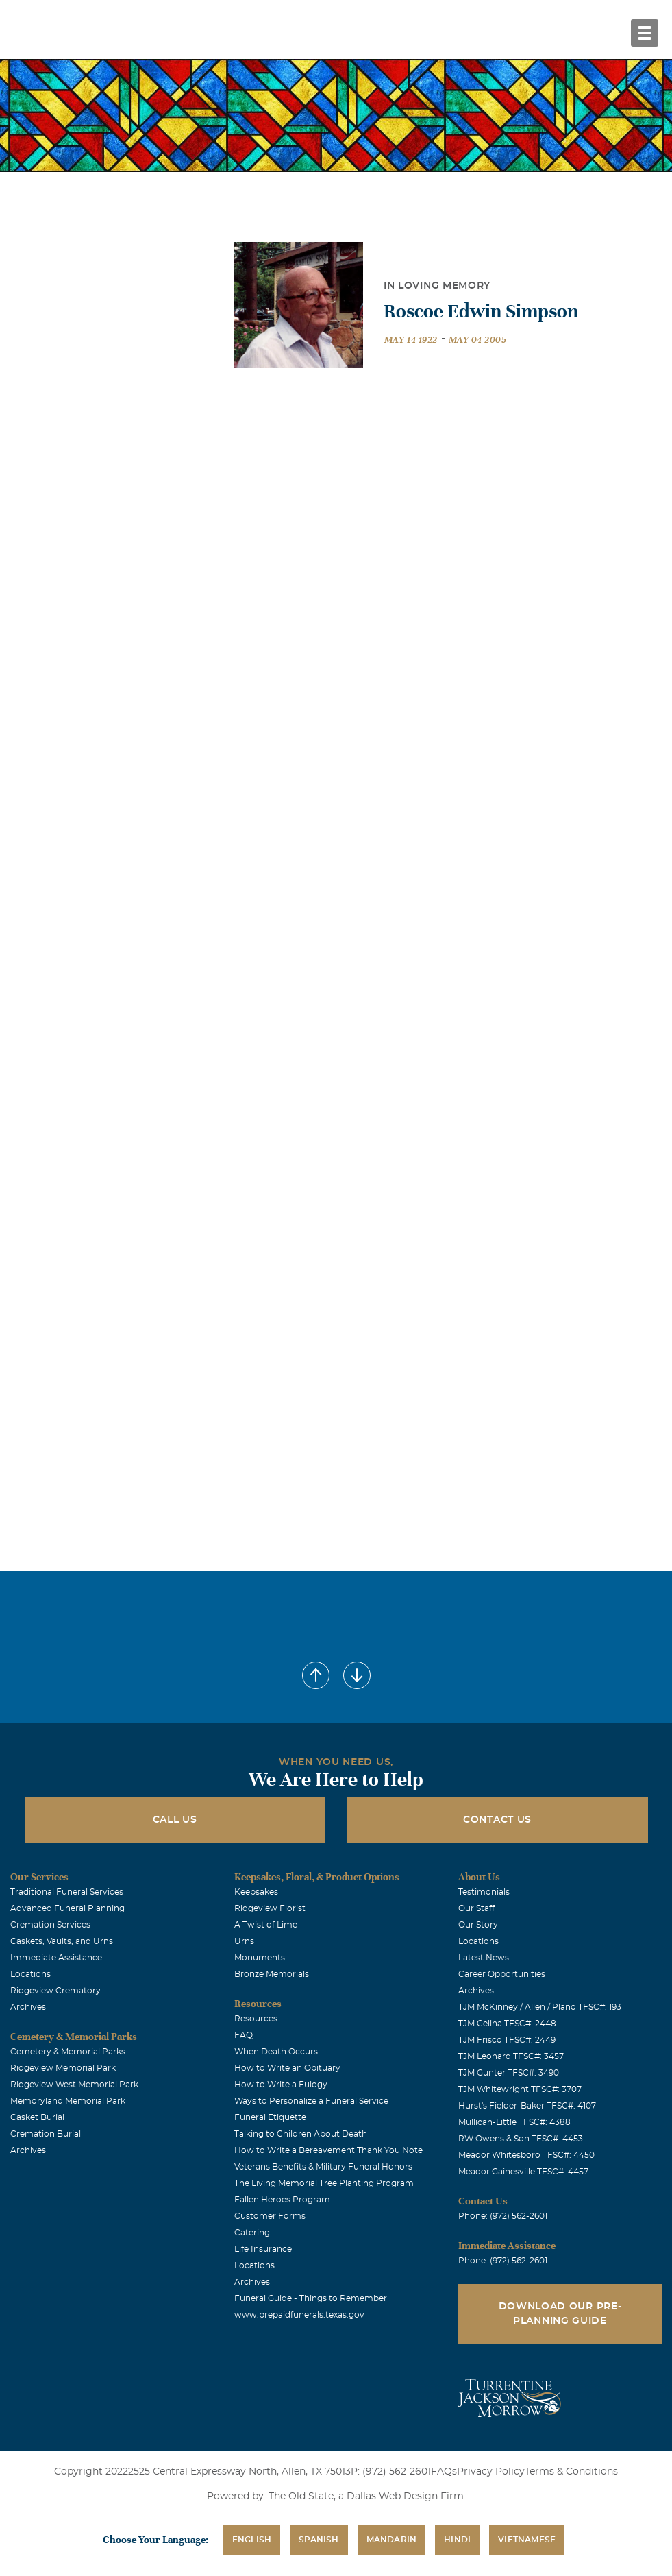  I want to click on Funeral Etiquette, so click(270, 2117).